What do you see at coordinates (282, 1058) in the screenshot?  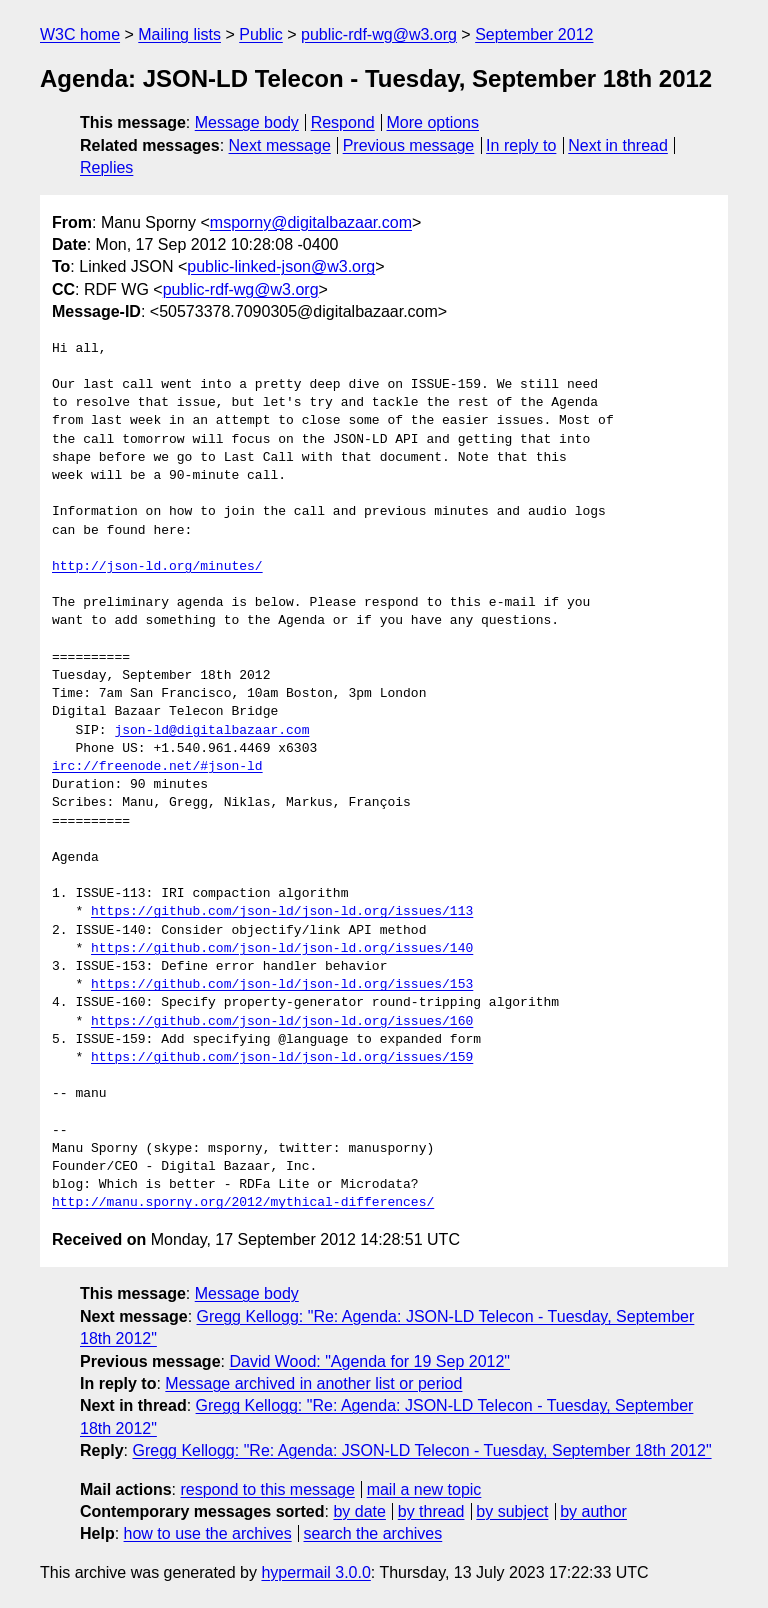 I see `https://github.com/json-ld/json-ld.org/issues/159` at bounding box center [282, 1058].